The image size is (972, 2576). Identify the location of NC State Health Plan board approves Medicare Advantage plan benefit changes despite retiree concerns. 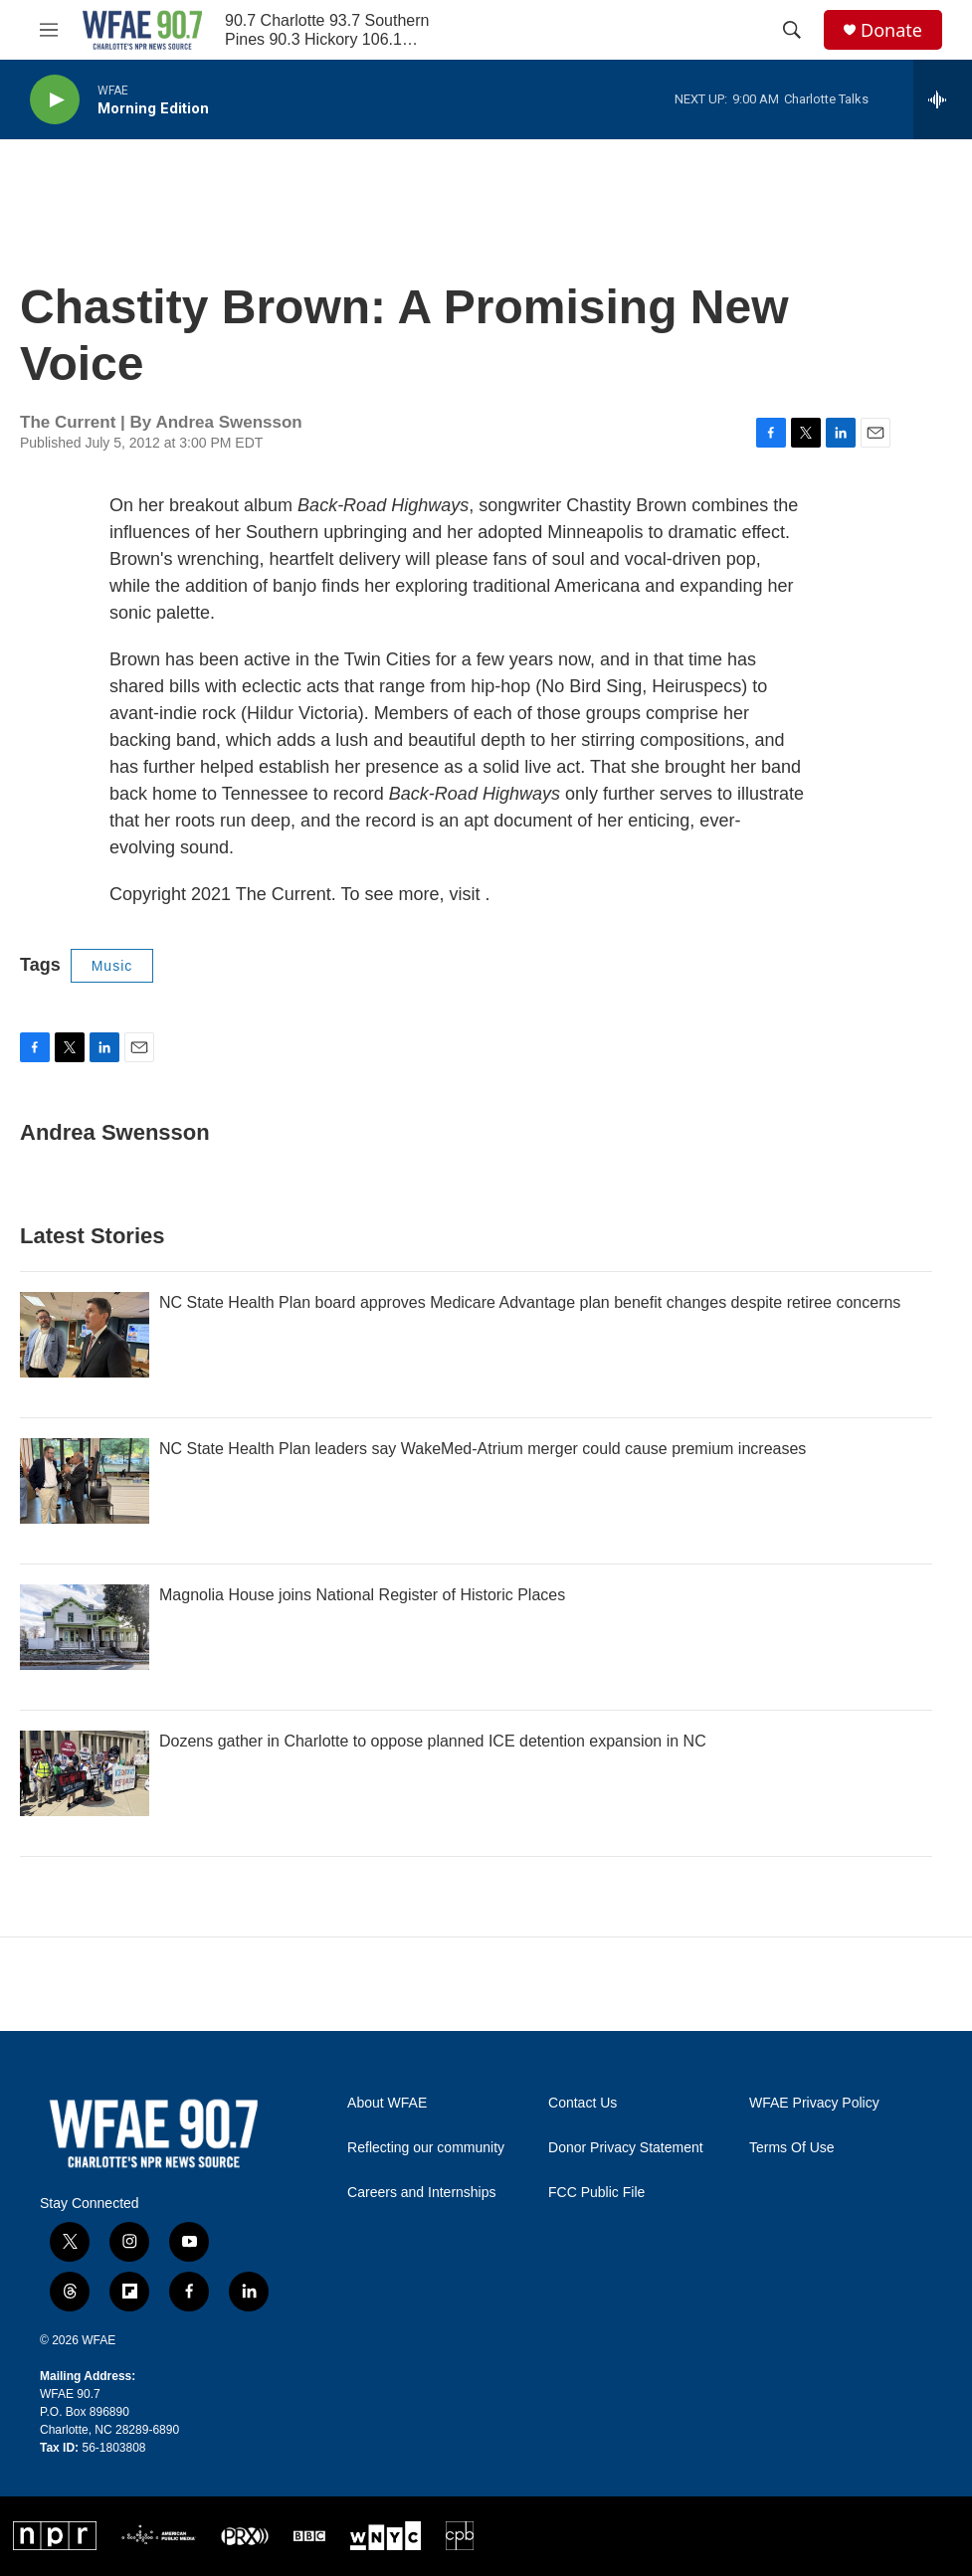
(529, 1302).